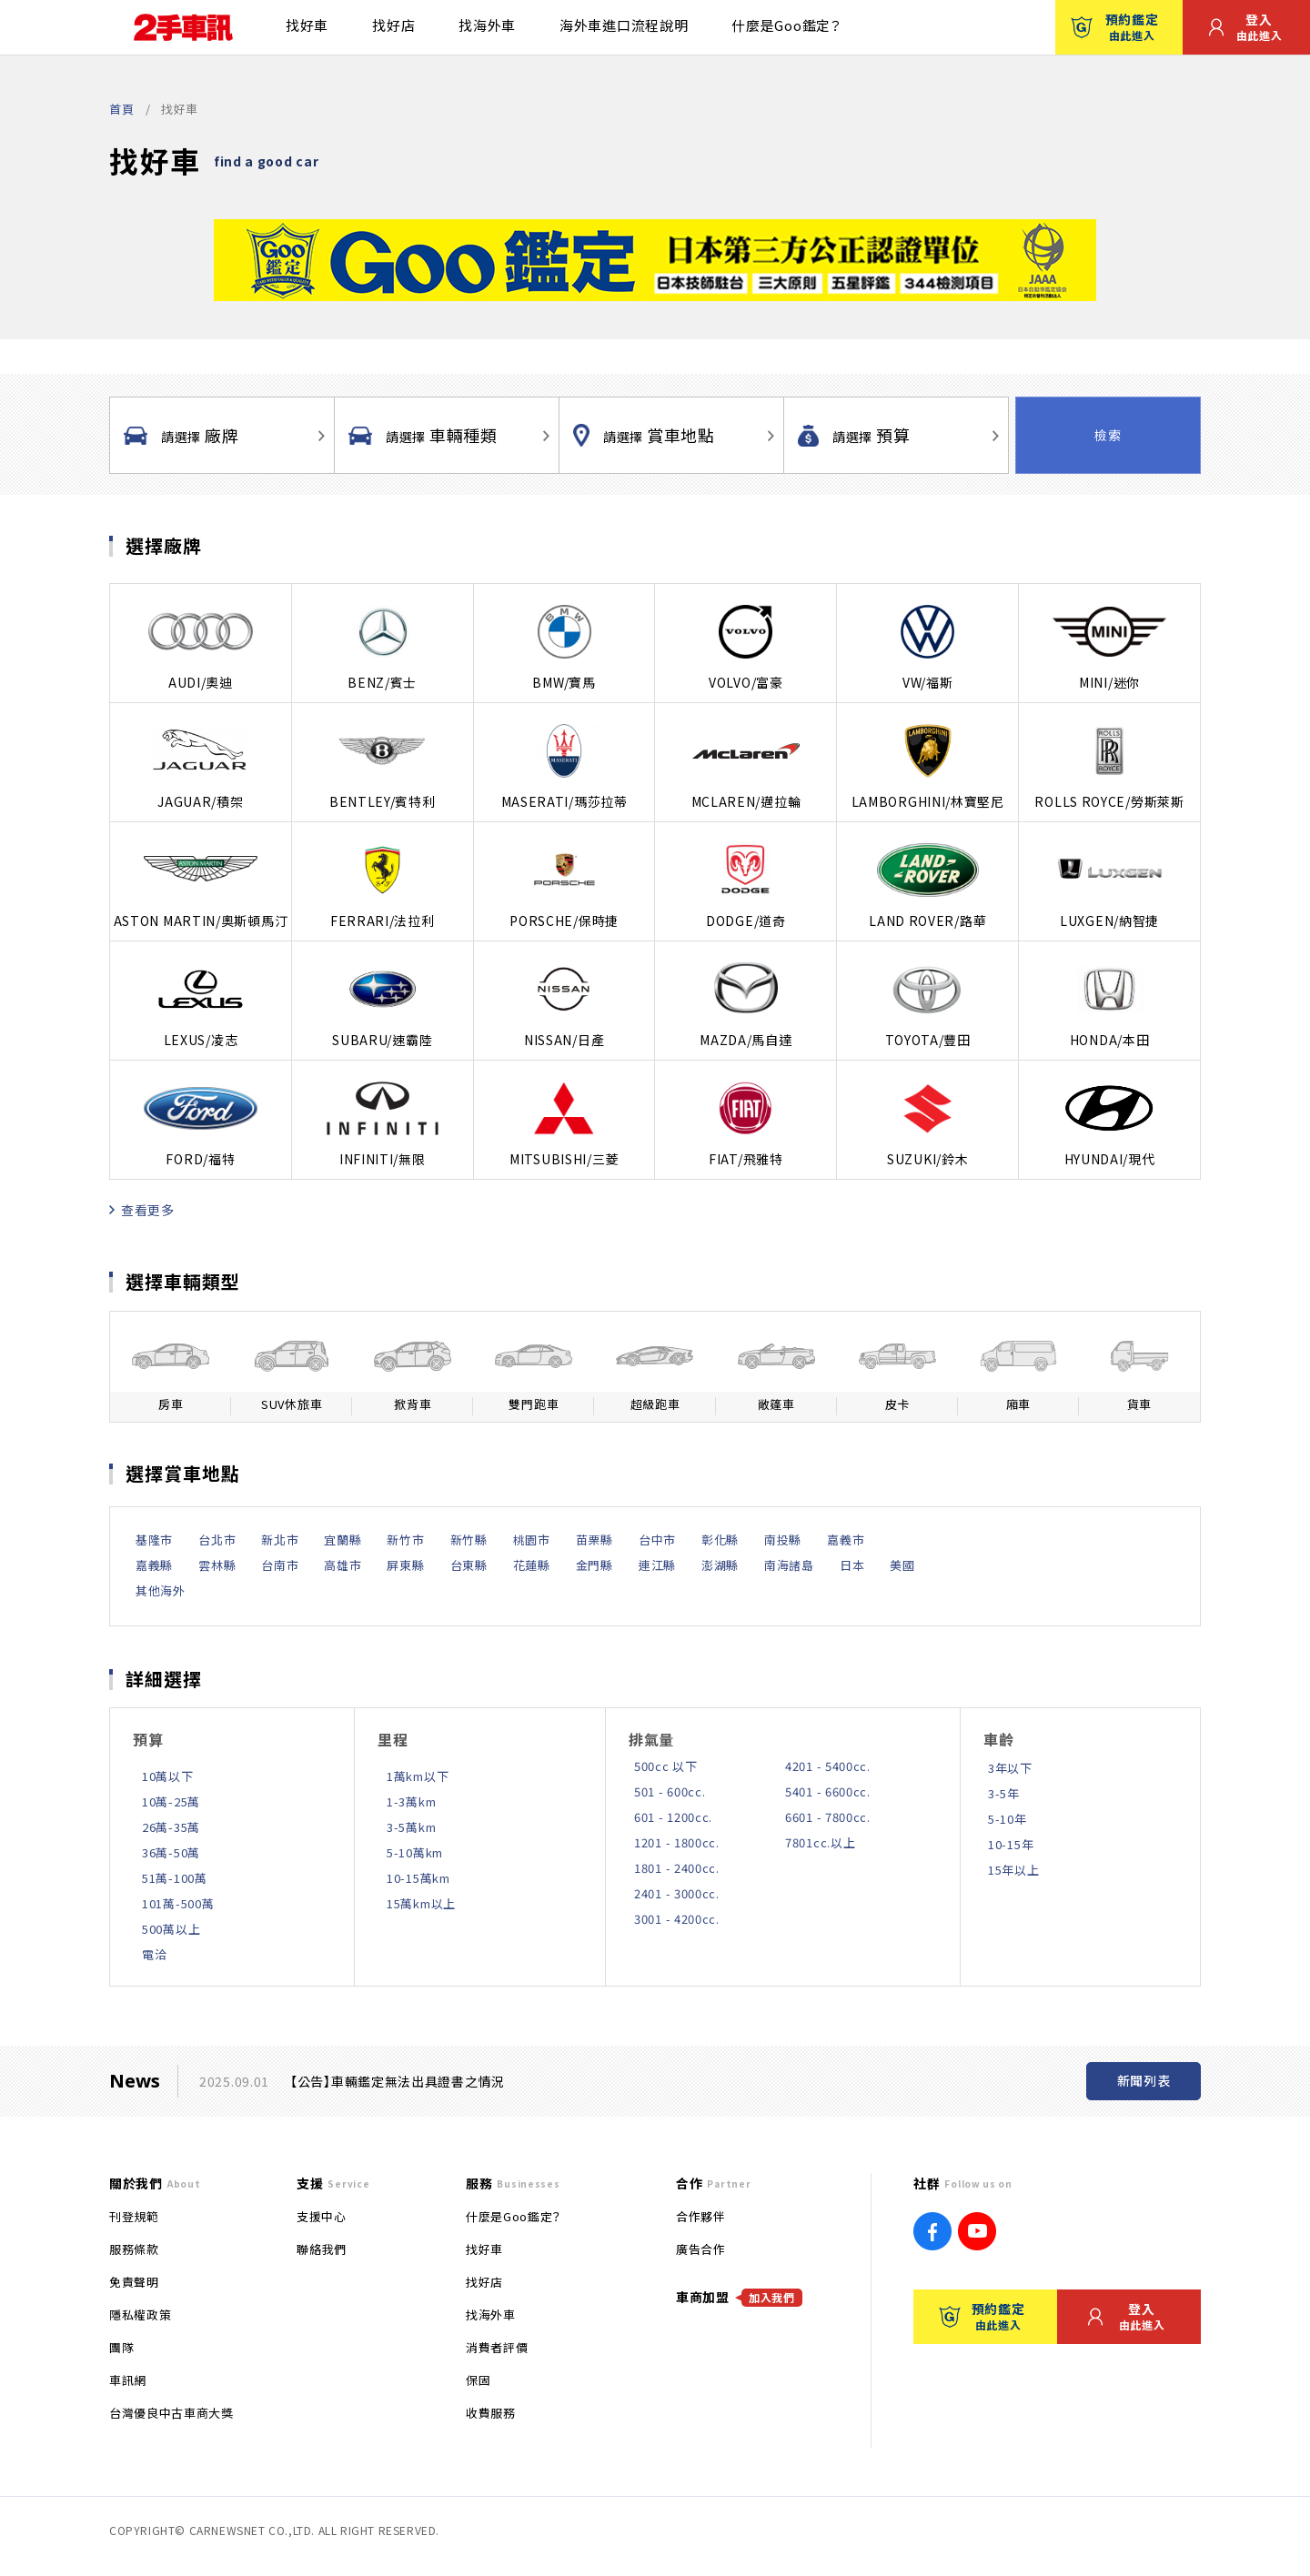 Image resolution: width=1310 pixels, height=2576 pixels. Describe the element at coordinates (673, 1817) in the screenshot. I see `601 - 1200cc.` at that location.